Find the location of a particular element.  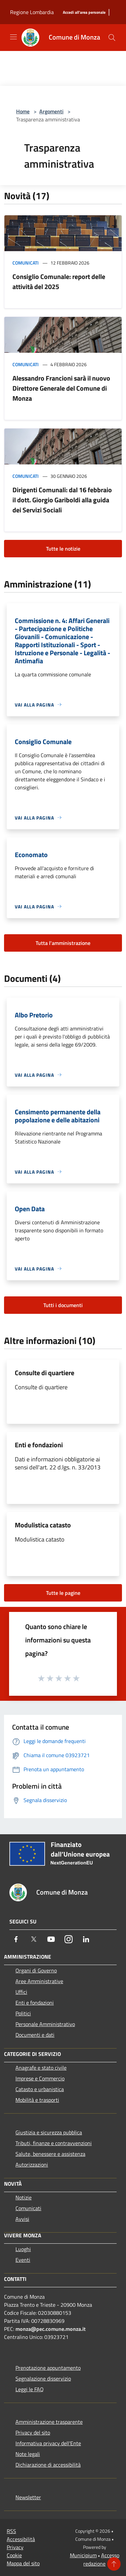

[Accedi all'area personale] is located at coordinates (84, 12).